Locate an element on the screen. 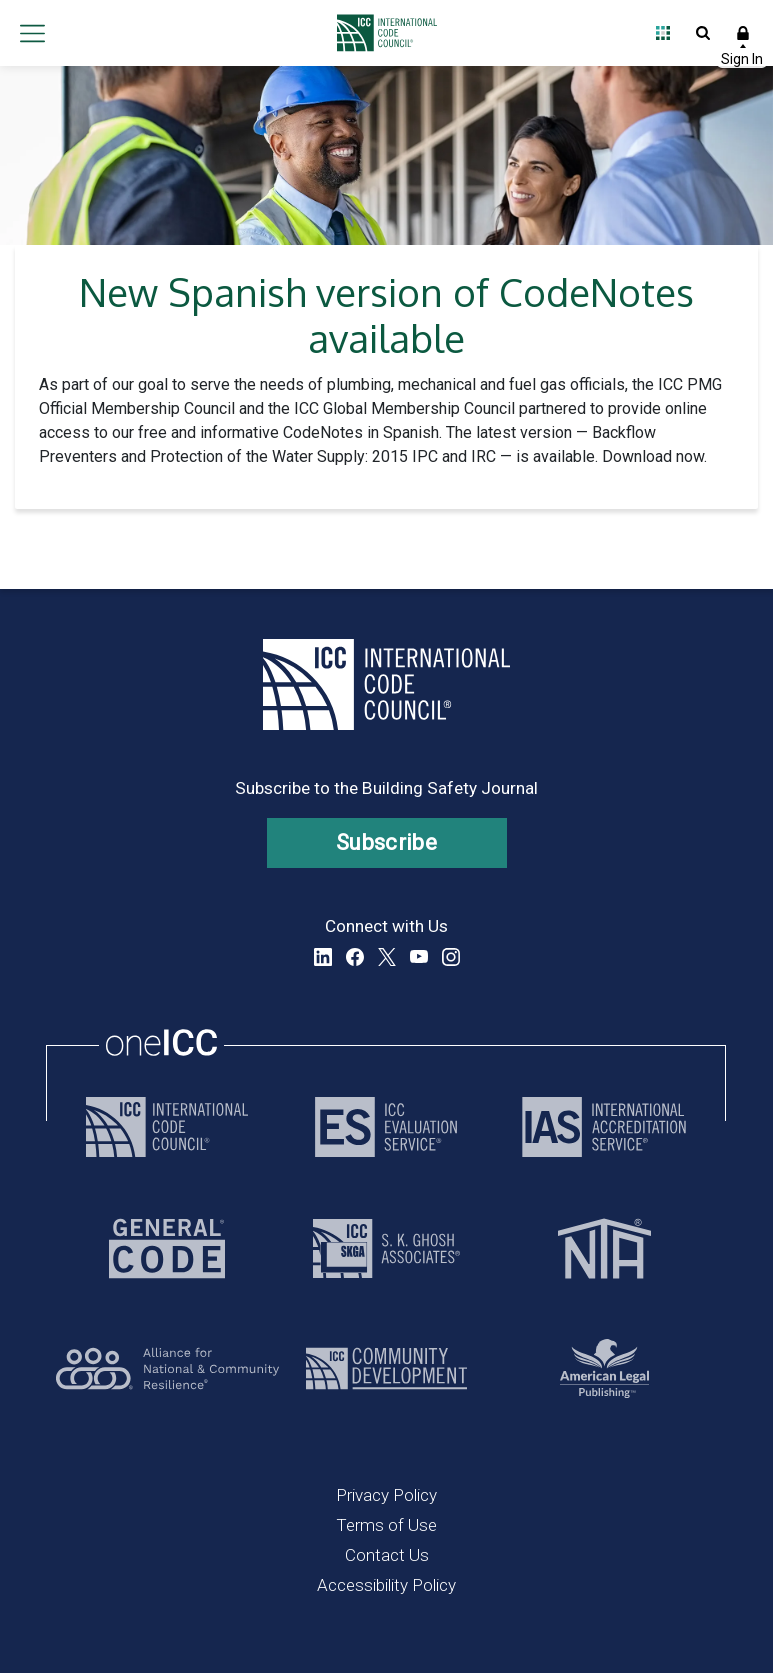  [Home] is located at coordinates (381, 33).